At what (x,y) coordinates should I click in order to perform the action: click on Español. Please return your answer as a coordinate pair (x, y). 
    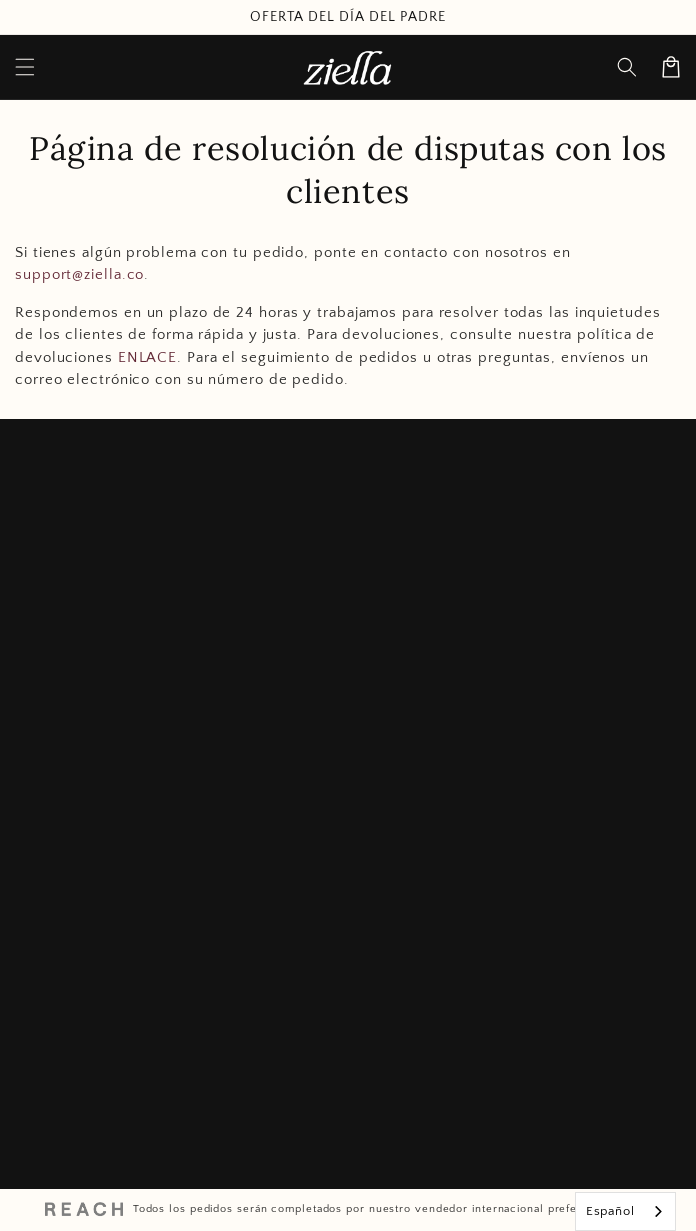
    Looking at the image, I should click on (610, 1211).